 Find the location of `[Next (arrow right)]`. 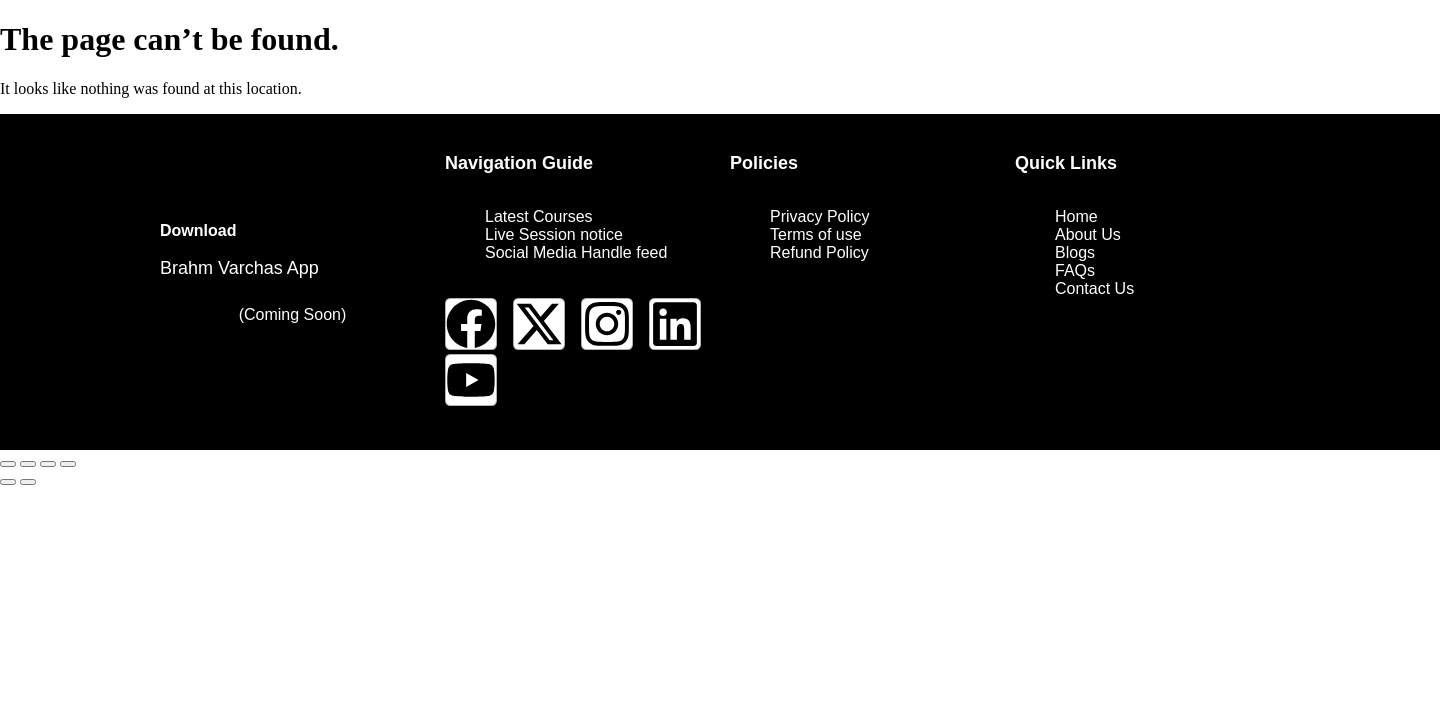

[Next (arrow right)] is located at coordinates (28, 482).